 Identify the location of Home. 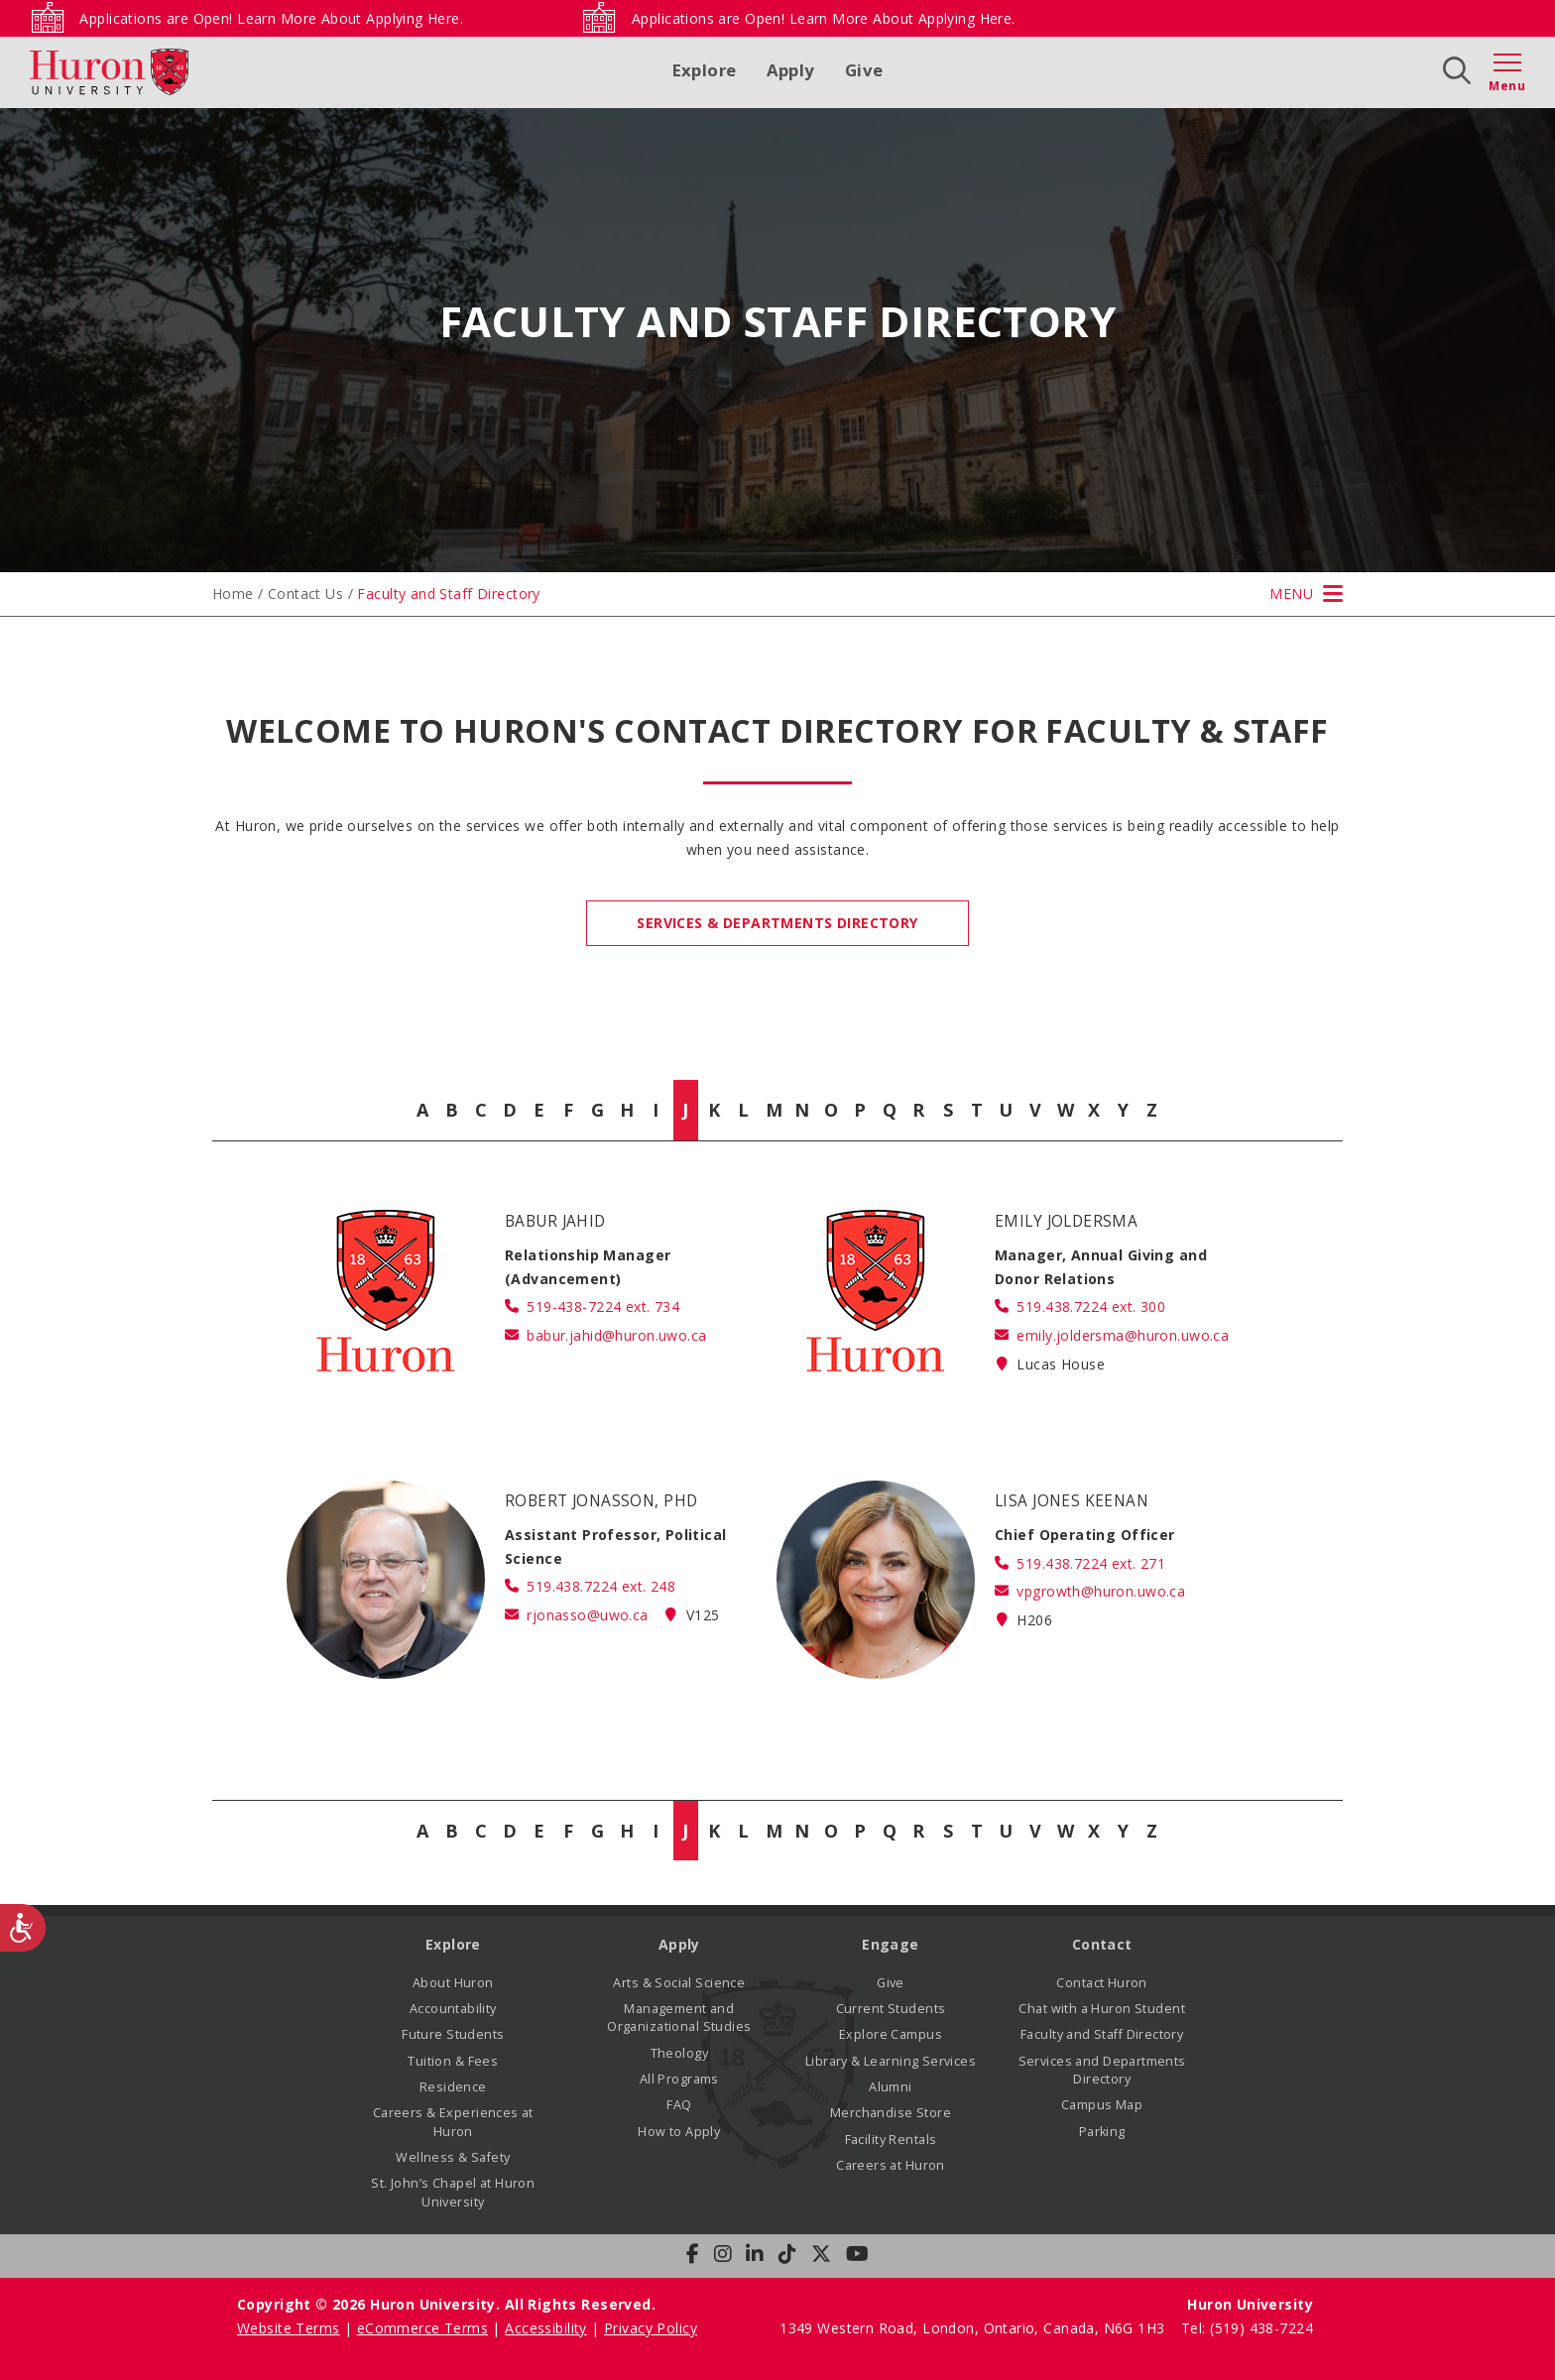
(233, 593).